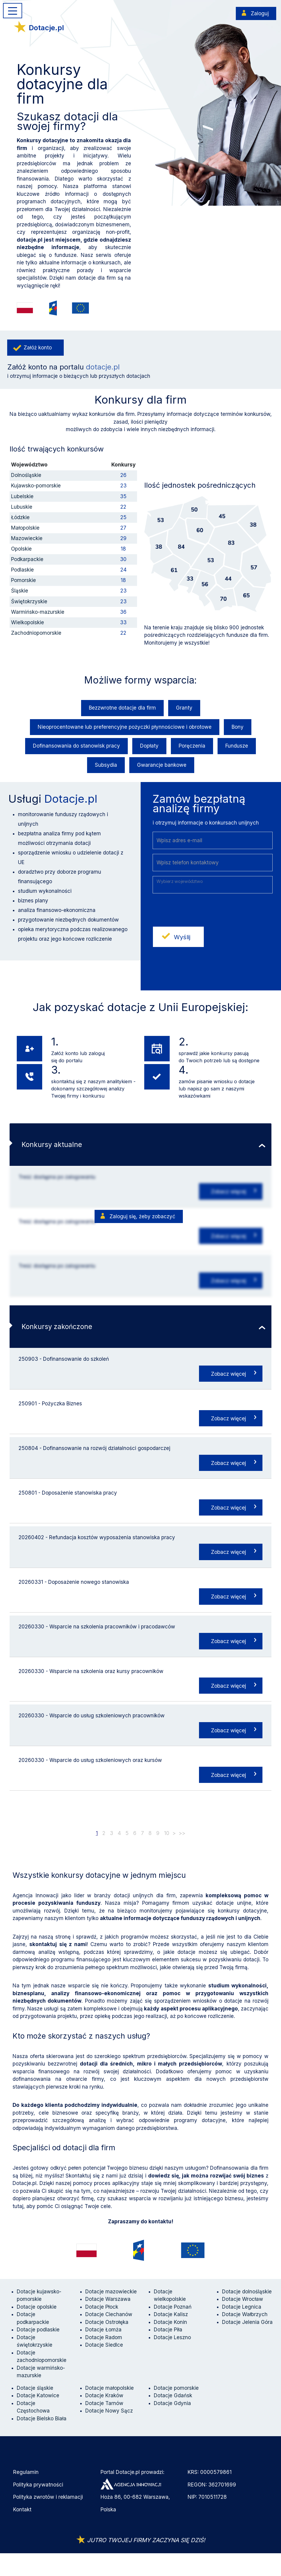 Image resolution: width=281 pixels, height=2576 pixels. I want to click on Polityka zwrotów i reklamacji, so click(48, 2497).